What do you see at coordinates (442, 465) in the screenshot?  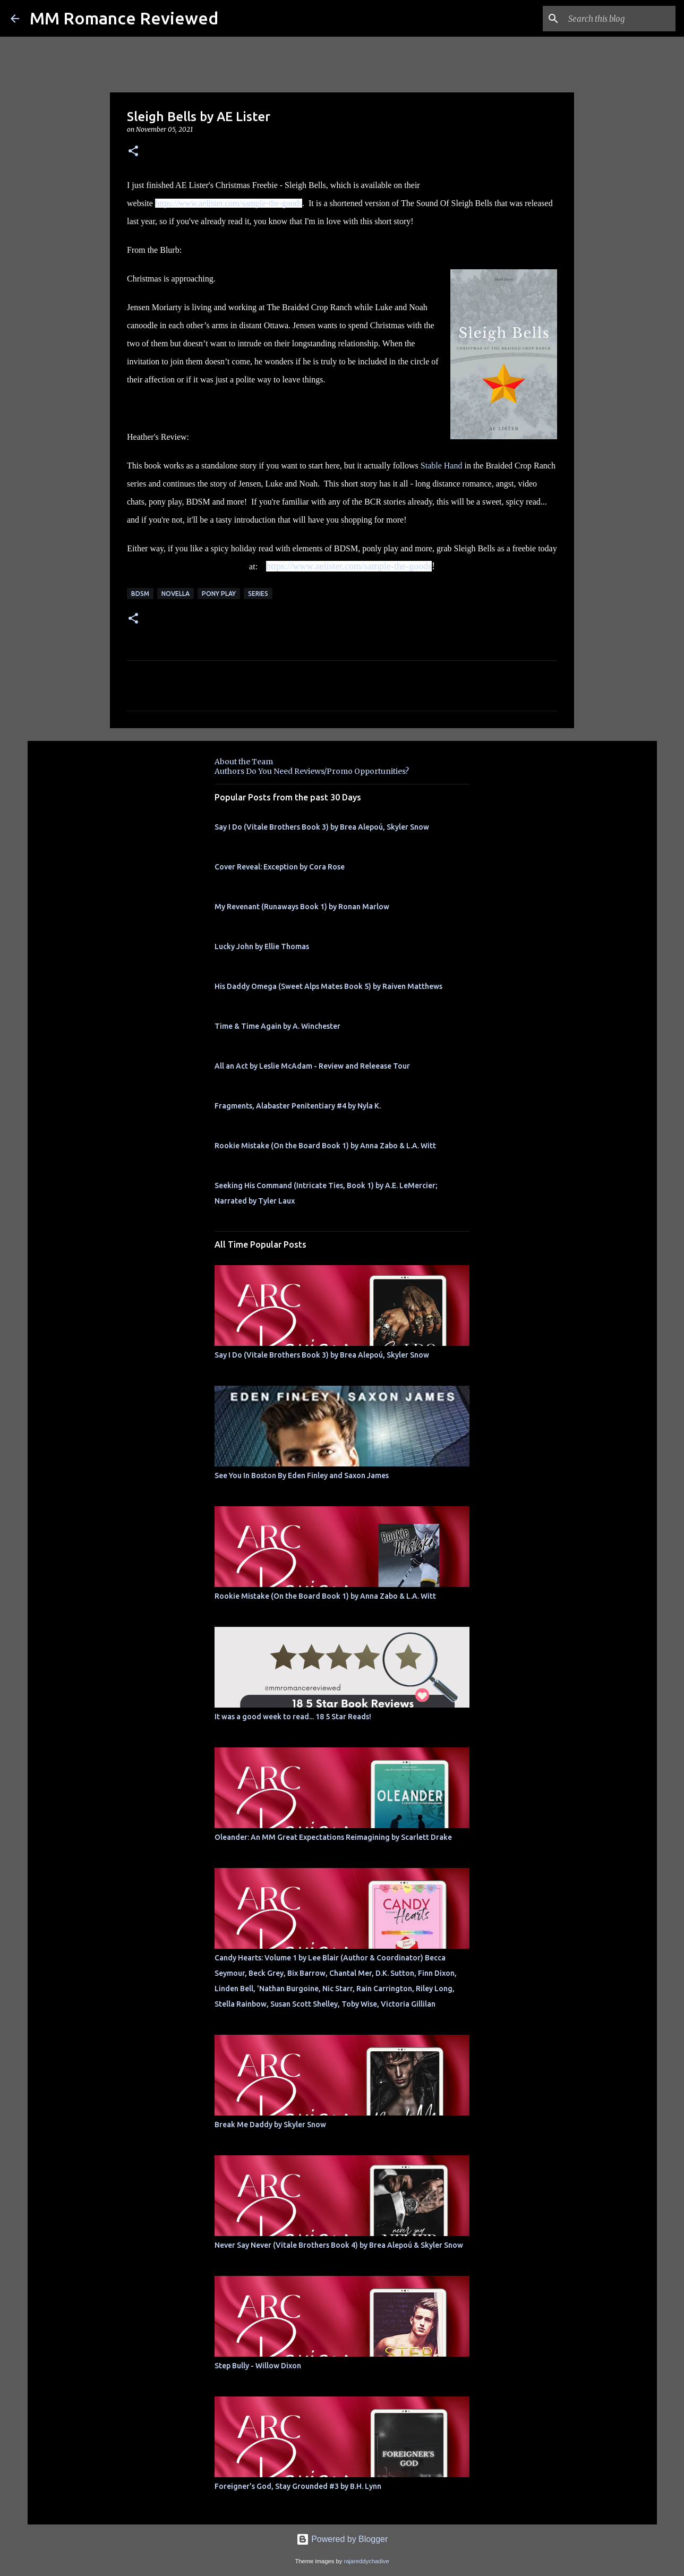 I see `Stable Hand` at bounding box center [442, 465].